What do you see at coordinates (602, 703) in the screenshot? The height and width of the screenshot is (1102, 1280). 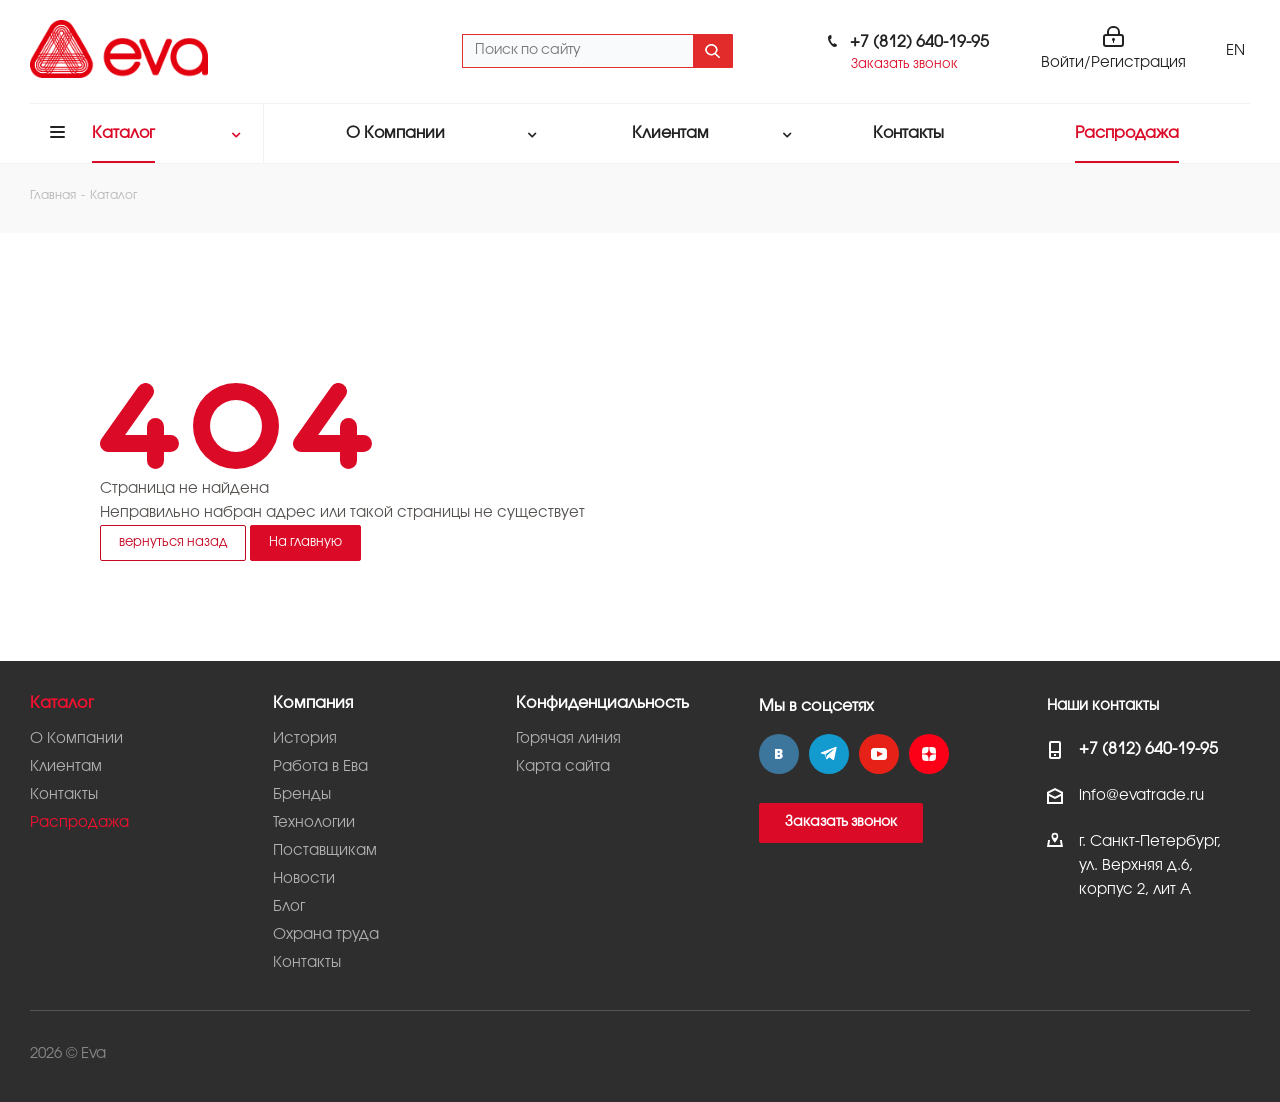 I see `Конфиденциальность` at bounding box center [602, 703].